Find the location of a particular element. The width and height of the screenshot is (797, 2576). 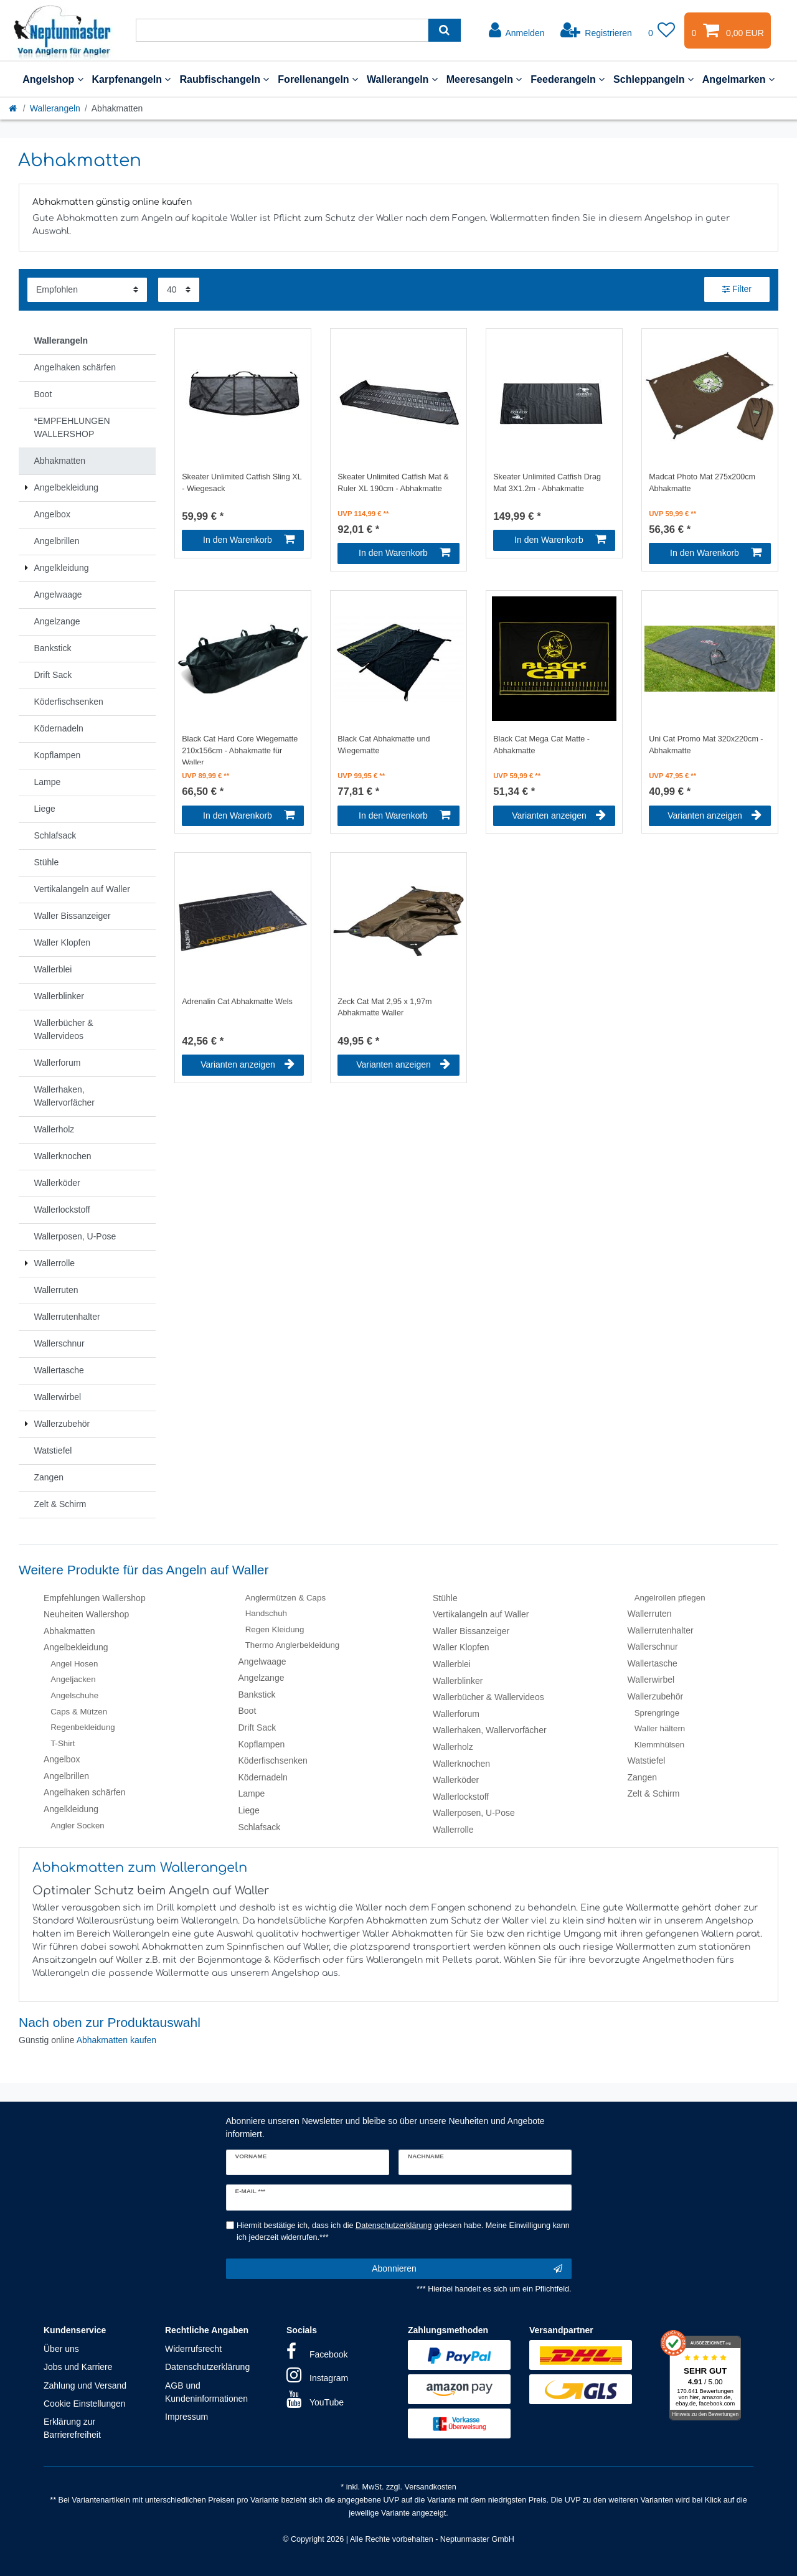

Handschuh is located at coordinates (266, 1613).